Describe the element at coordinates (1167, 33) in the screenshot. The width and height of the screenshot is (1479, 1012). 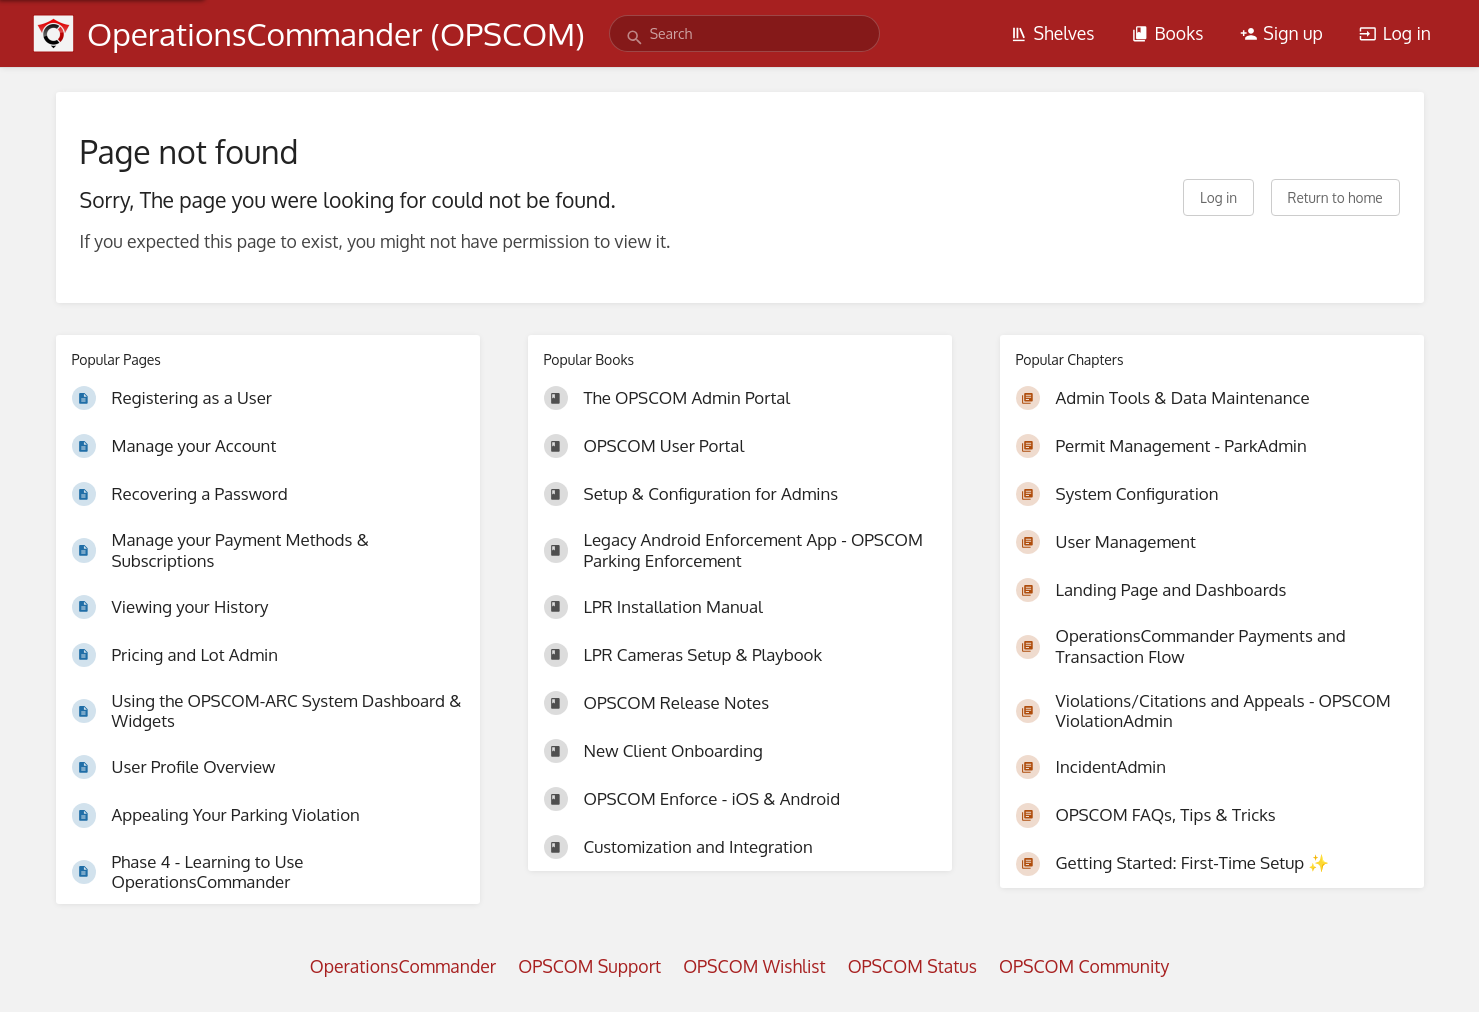
I see `Books` at that location.